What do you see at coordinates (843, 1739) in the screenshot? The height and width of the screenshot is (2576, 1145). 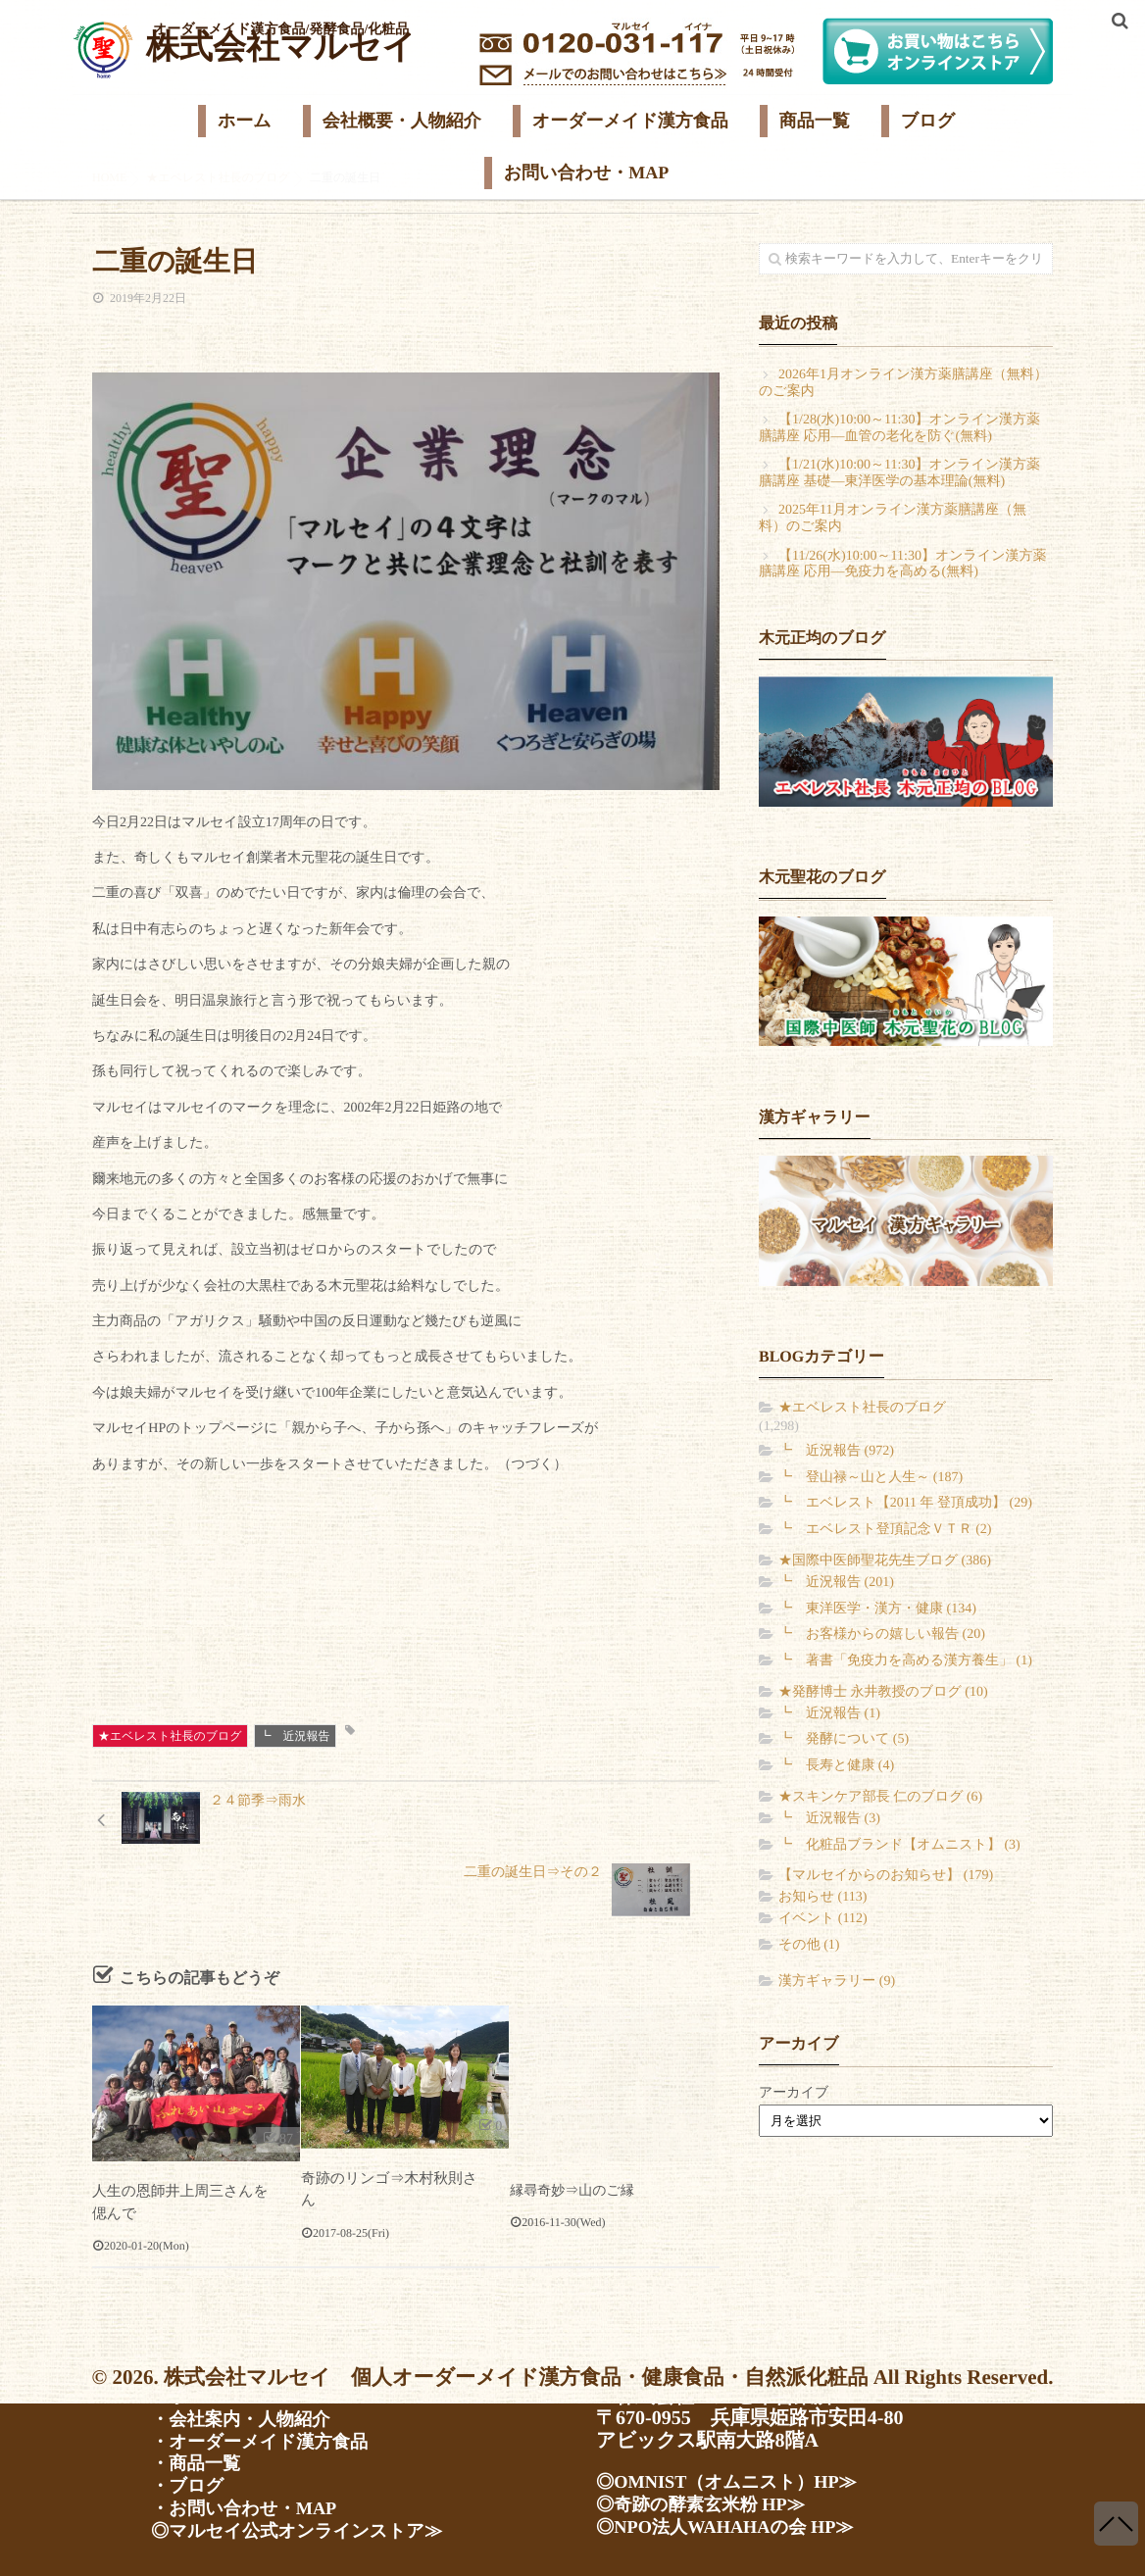 I see `┗ 発酵について (5)` at bounding box center [843, 1739].